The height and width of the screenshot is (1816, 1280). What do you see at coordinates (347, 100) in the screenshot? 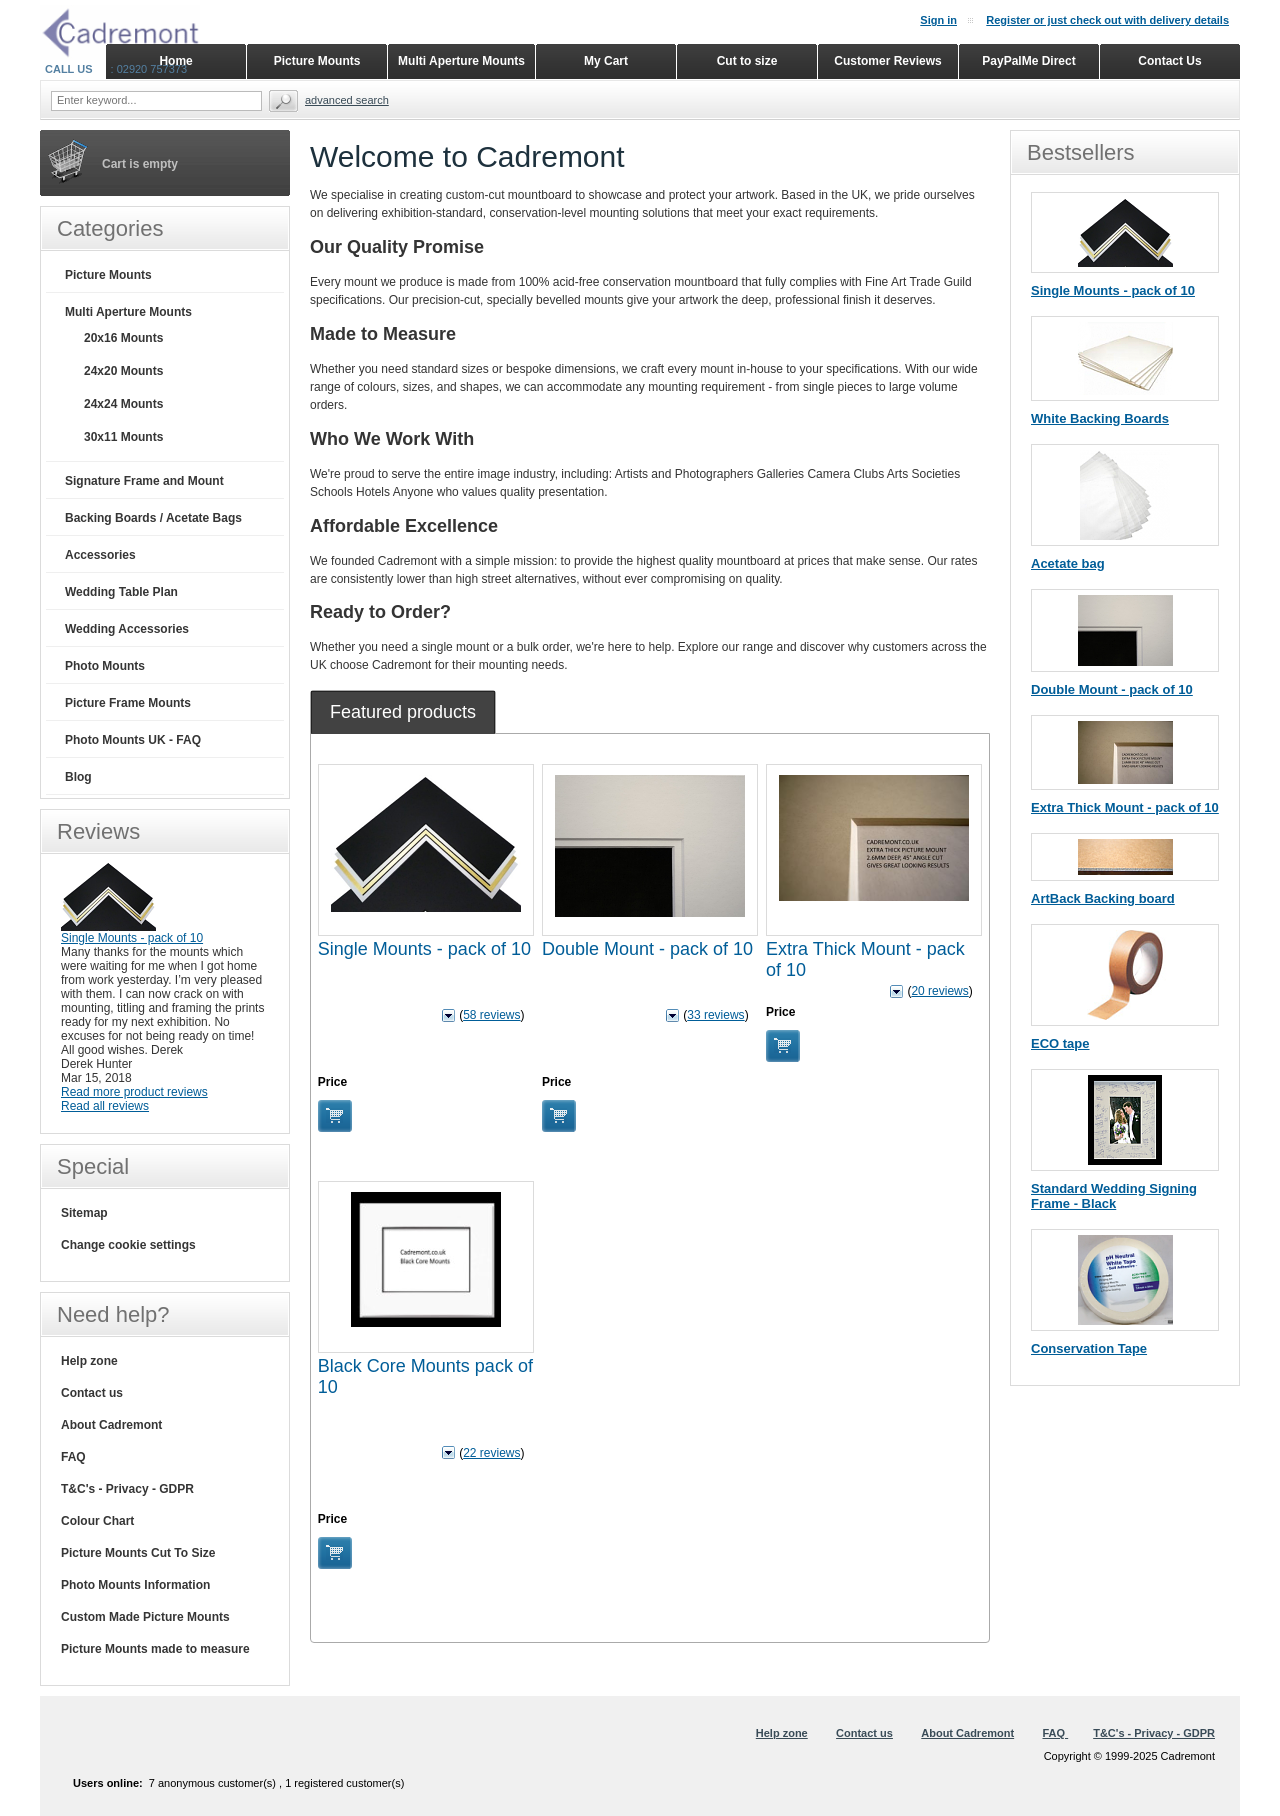
I see `Advanced search` at bounding box center [347, 100].